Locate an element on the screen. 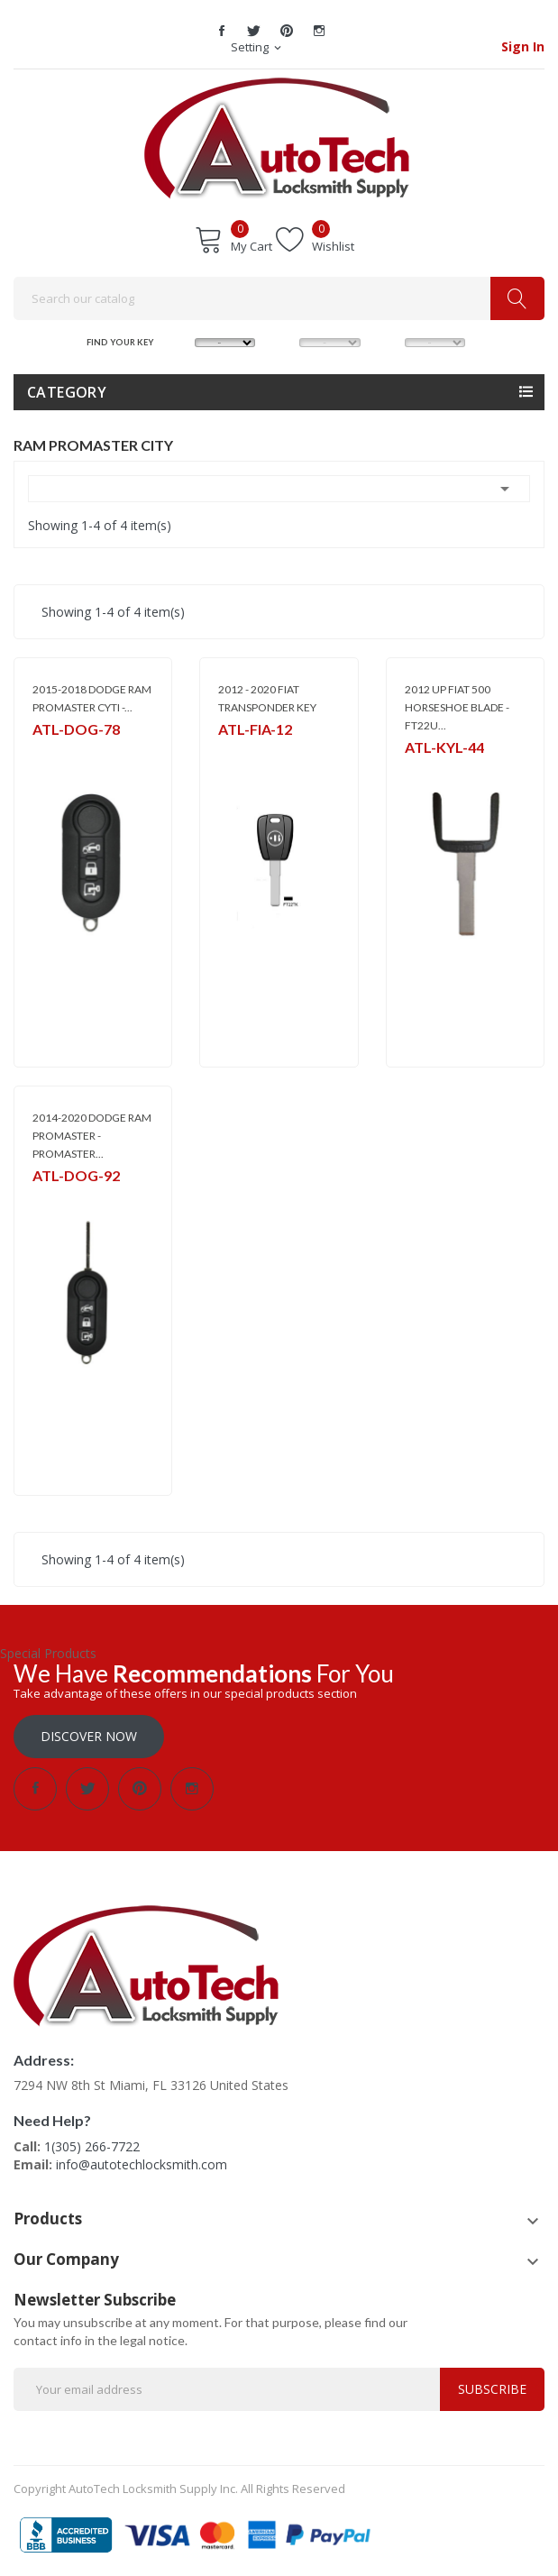 This screenshot has width=558, height=2576. 1(305) 266-7722 is located at coordinates (92, 2146).